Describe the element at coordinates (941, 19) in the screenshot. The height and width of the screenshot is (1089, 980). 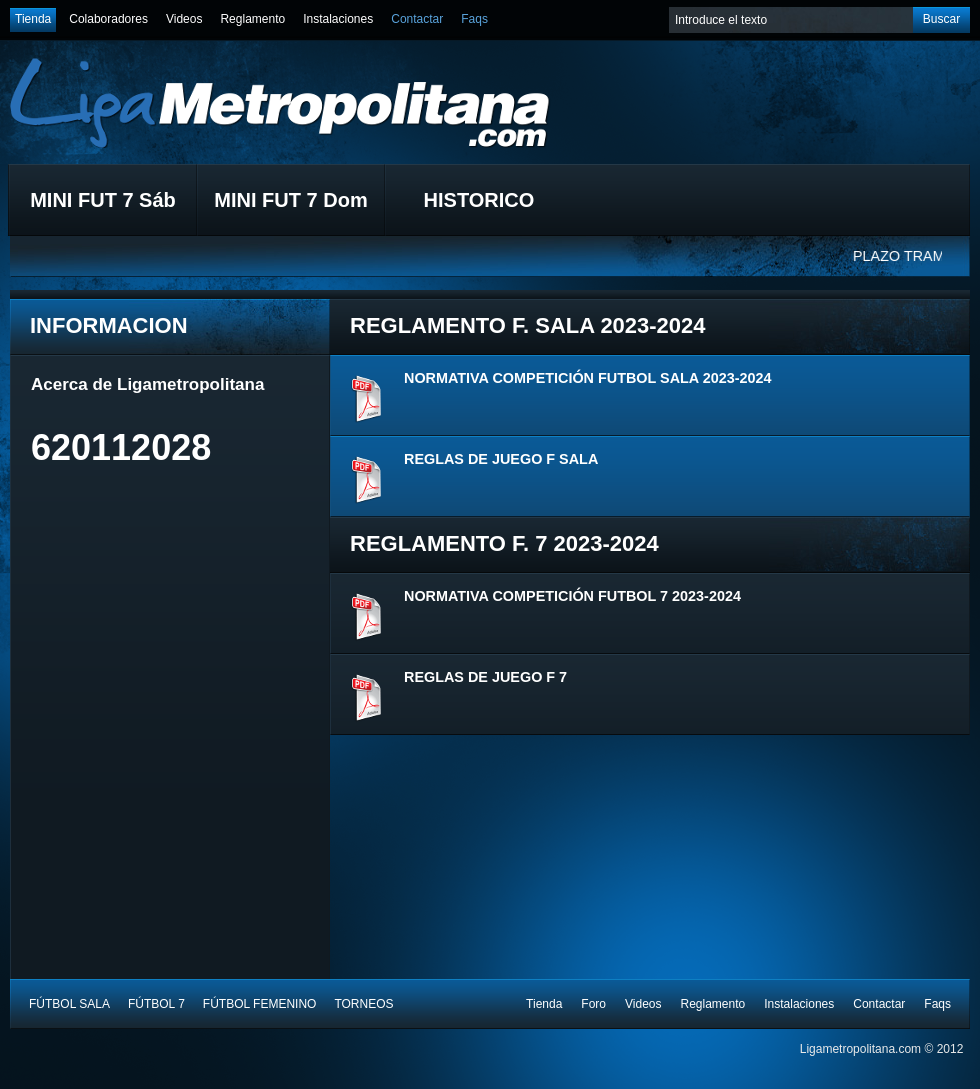
I see `Buscar` at that location.